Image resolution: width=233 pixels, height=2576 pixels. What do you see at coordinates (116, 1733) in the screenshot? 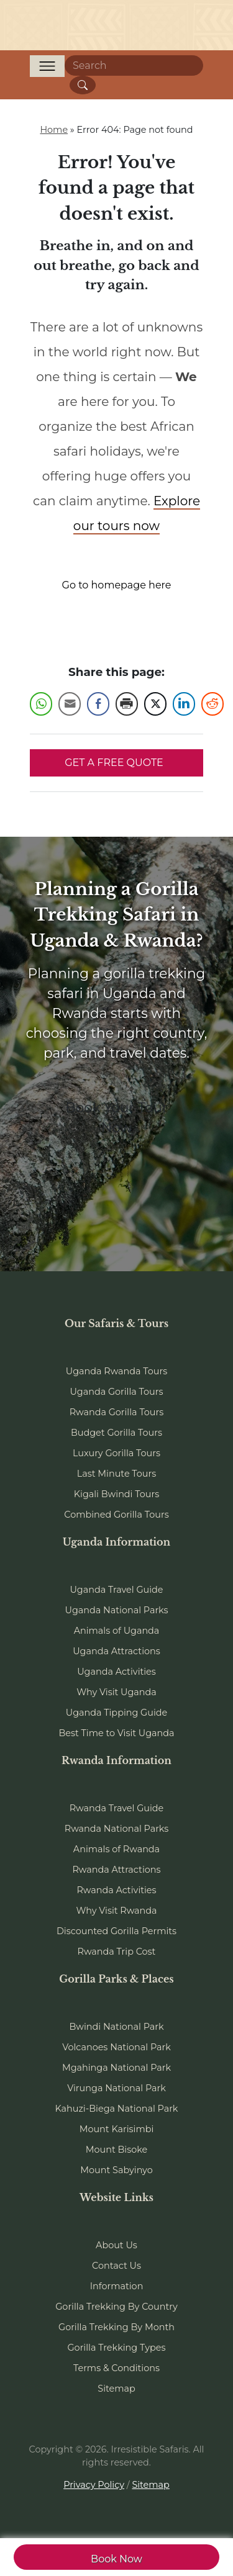
I see `Best Time to Visit Uganda` at bounding box center [116, 1733].